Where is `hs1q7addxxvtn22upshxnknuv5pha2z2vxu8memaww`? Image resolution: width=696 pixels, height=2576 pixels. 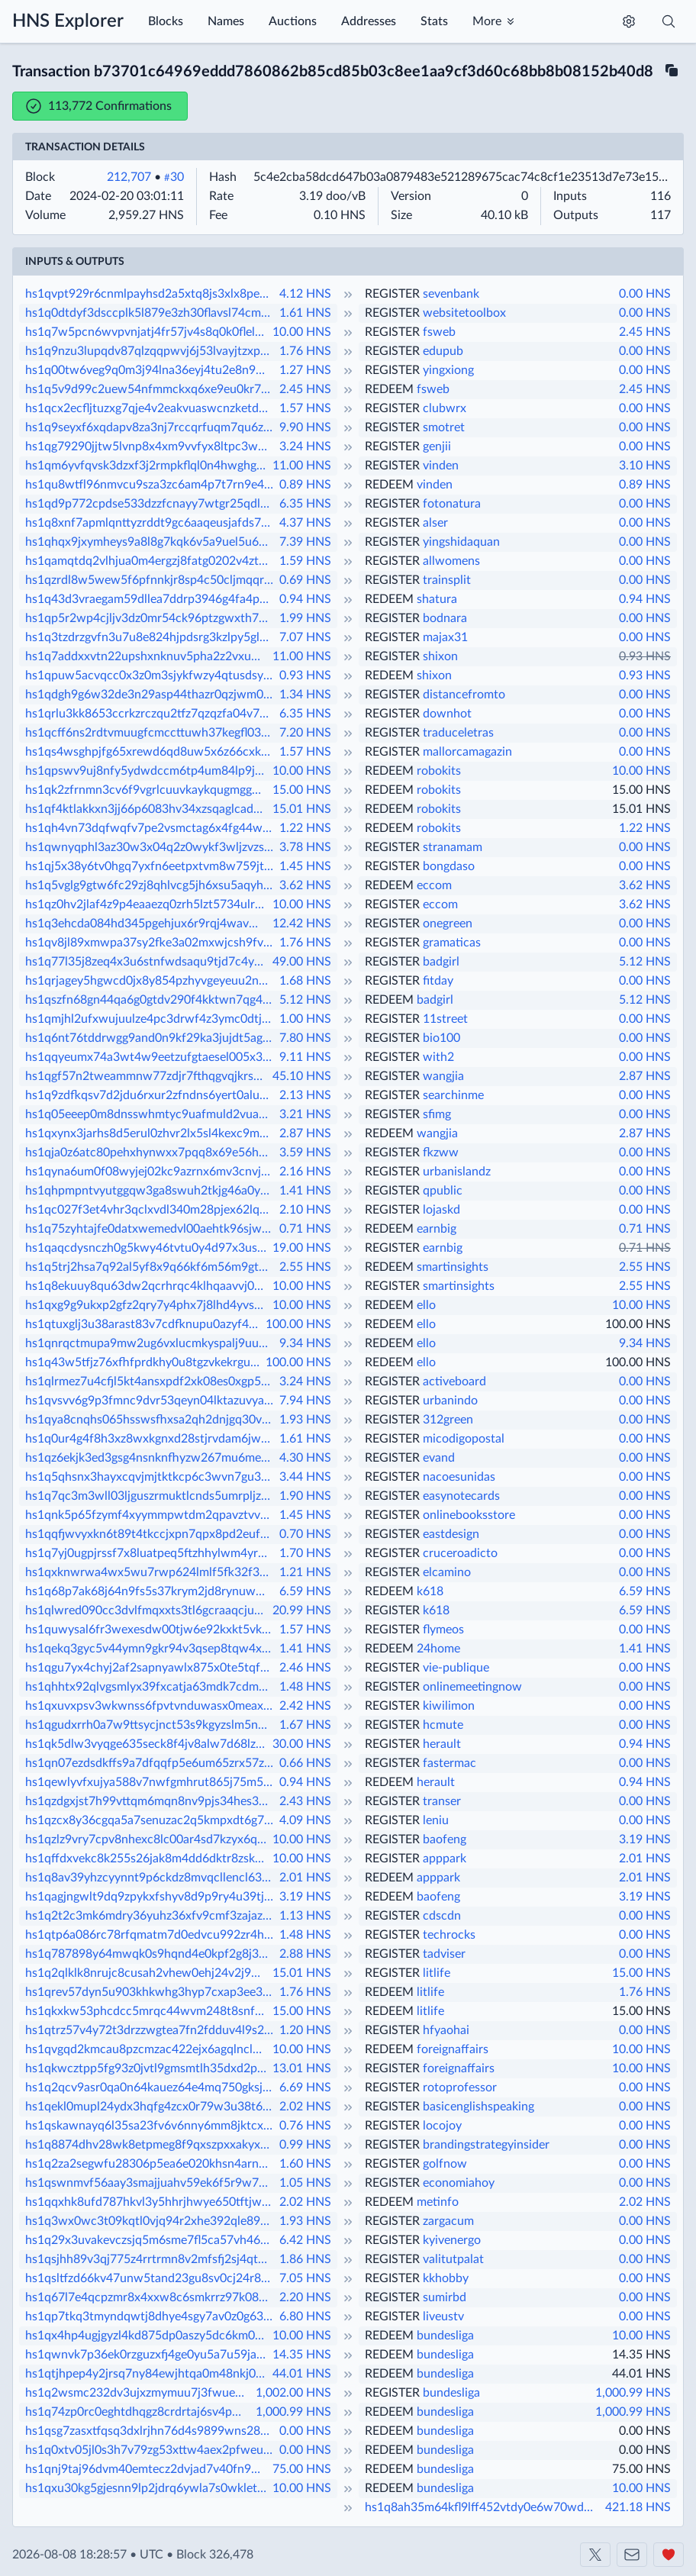 hs1q7addxxvtn22upshxnknuv5pha2z2vxu8memaww is located at coordinates (147, 656).